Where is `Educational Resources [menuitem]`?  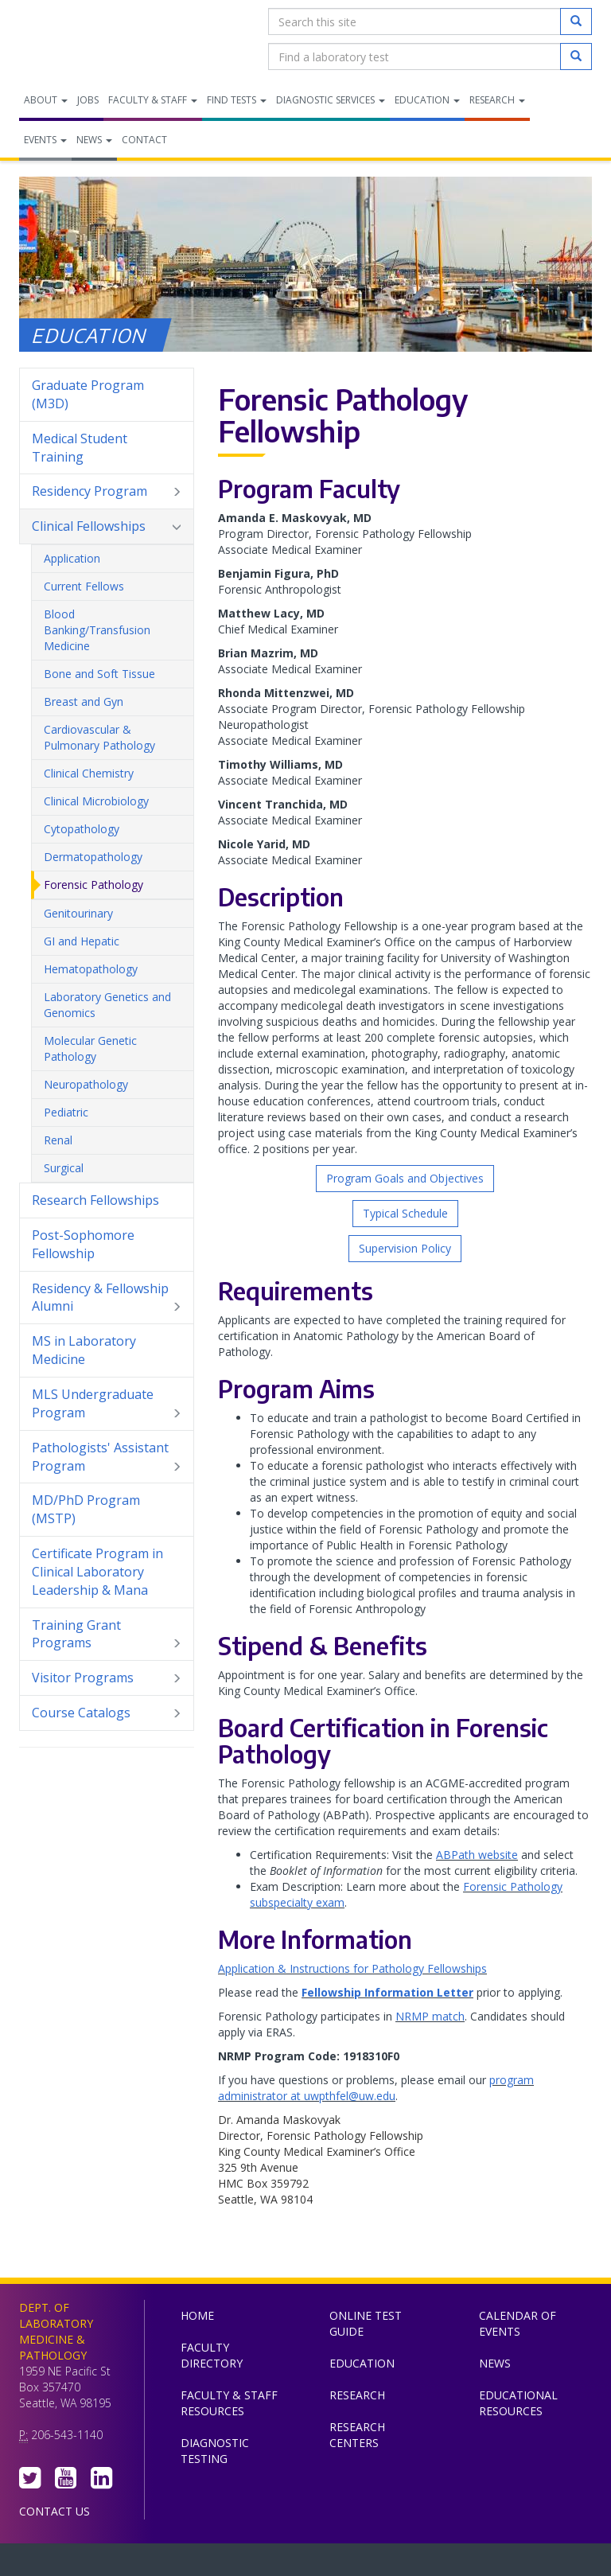
Educational Resources [menuitem] is located at coordinates (518, 2402).